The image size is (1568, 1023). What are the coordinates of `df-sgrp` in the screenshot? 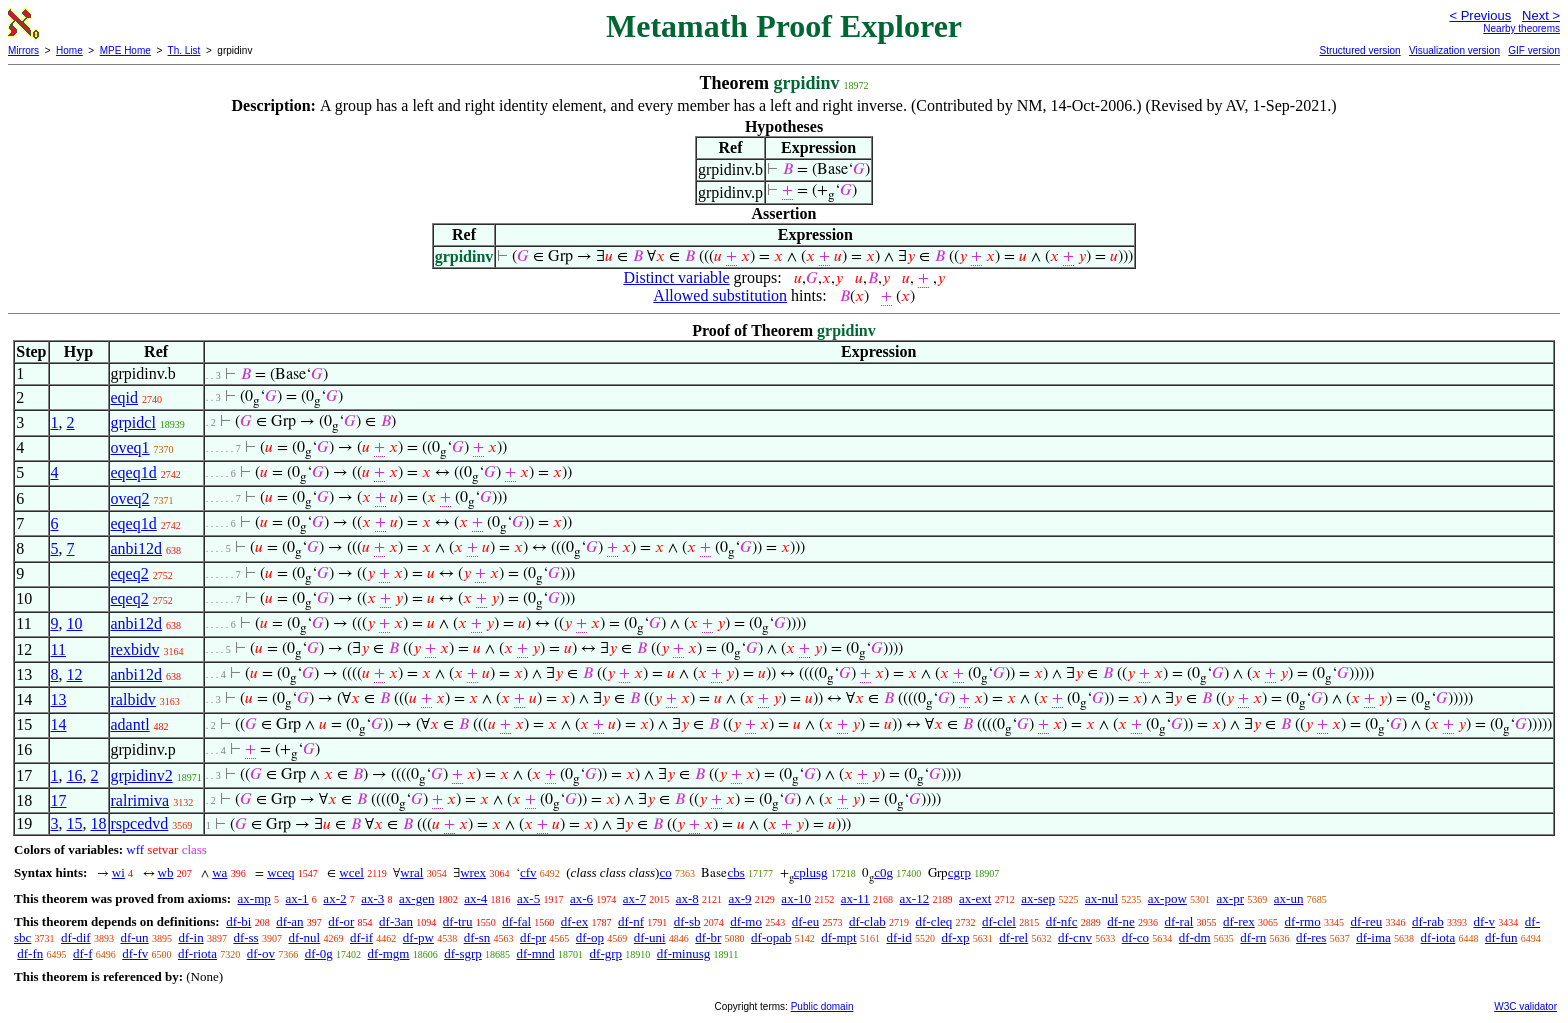 It's located at (463, 953).